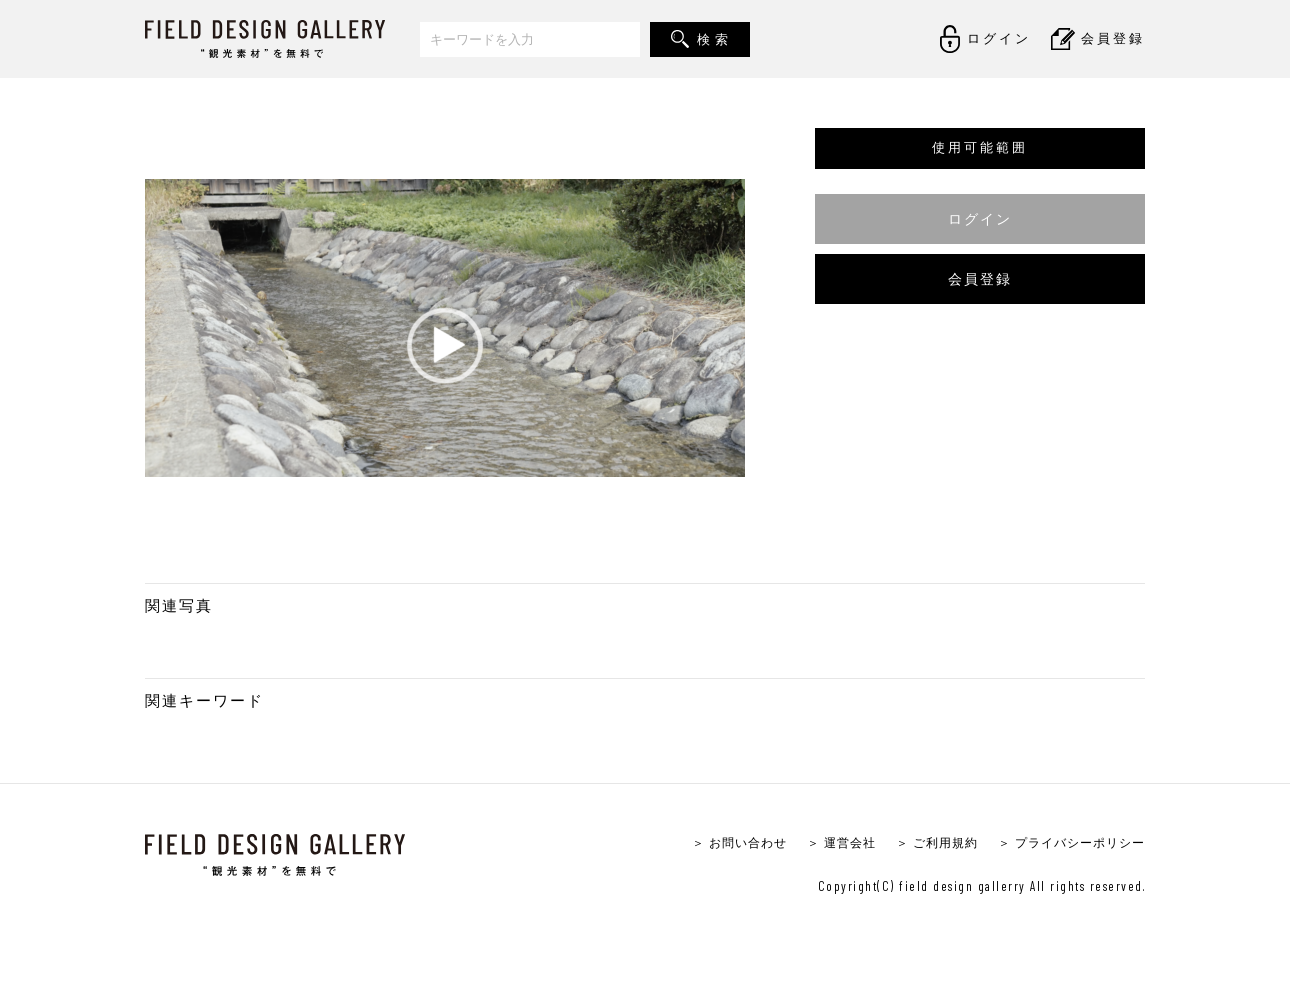  I want to click on ＞ ご利用規約, so click(922, 843).